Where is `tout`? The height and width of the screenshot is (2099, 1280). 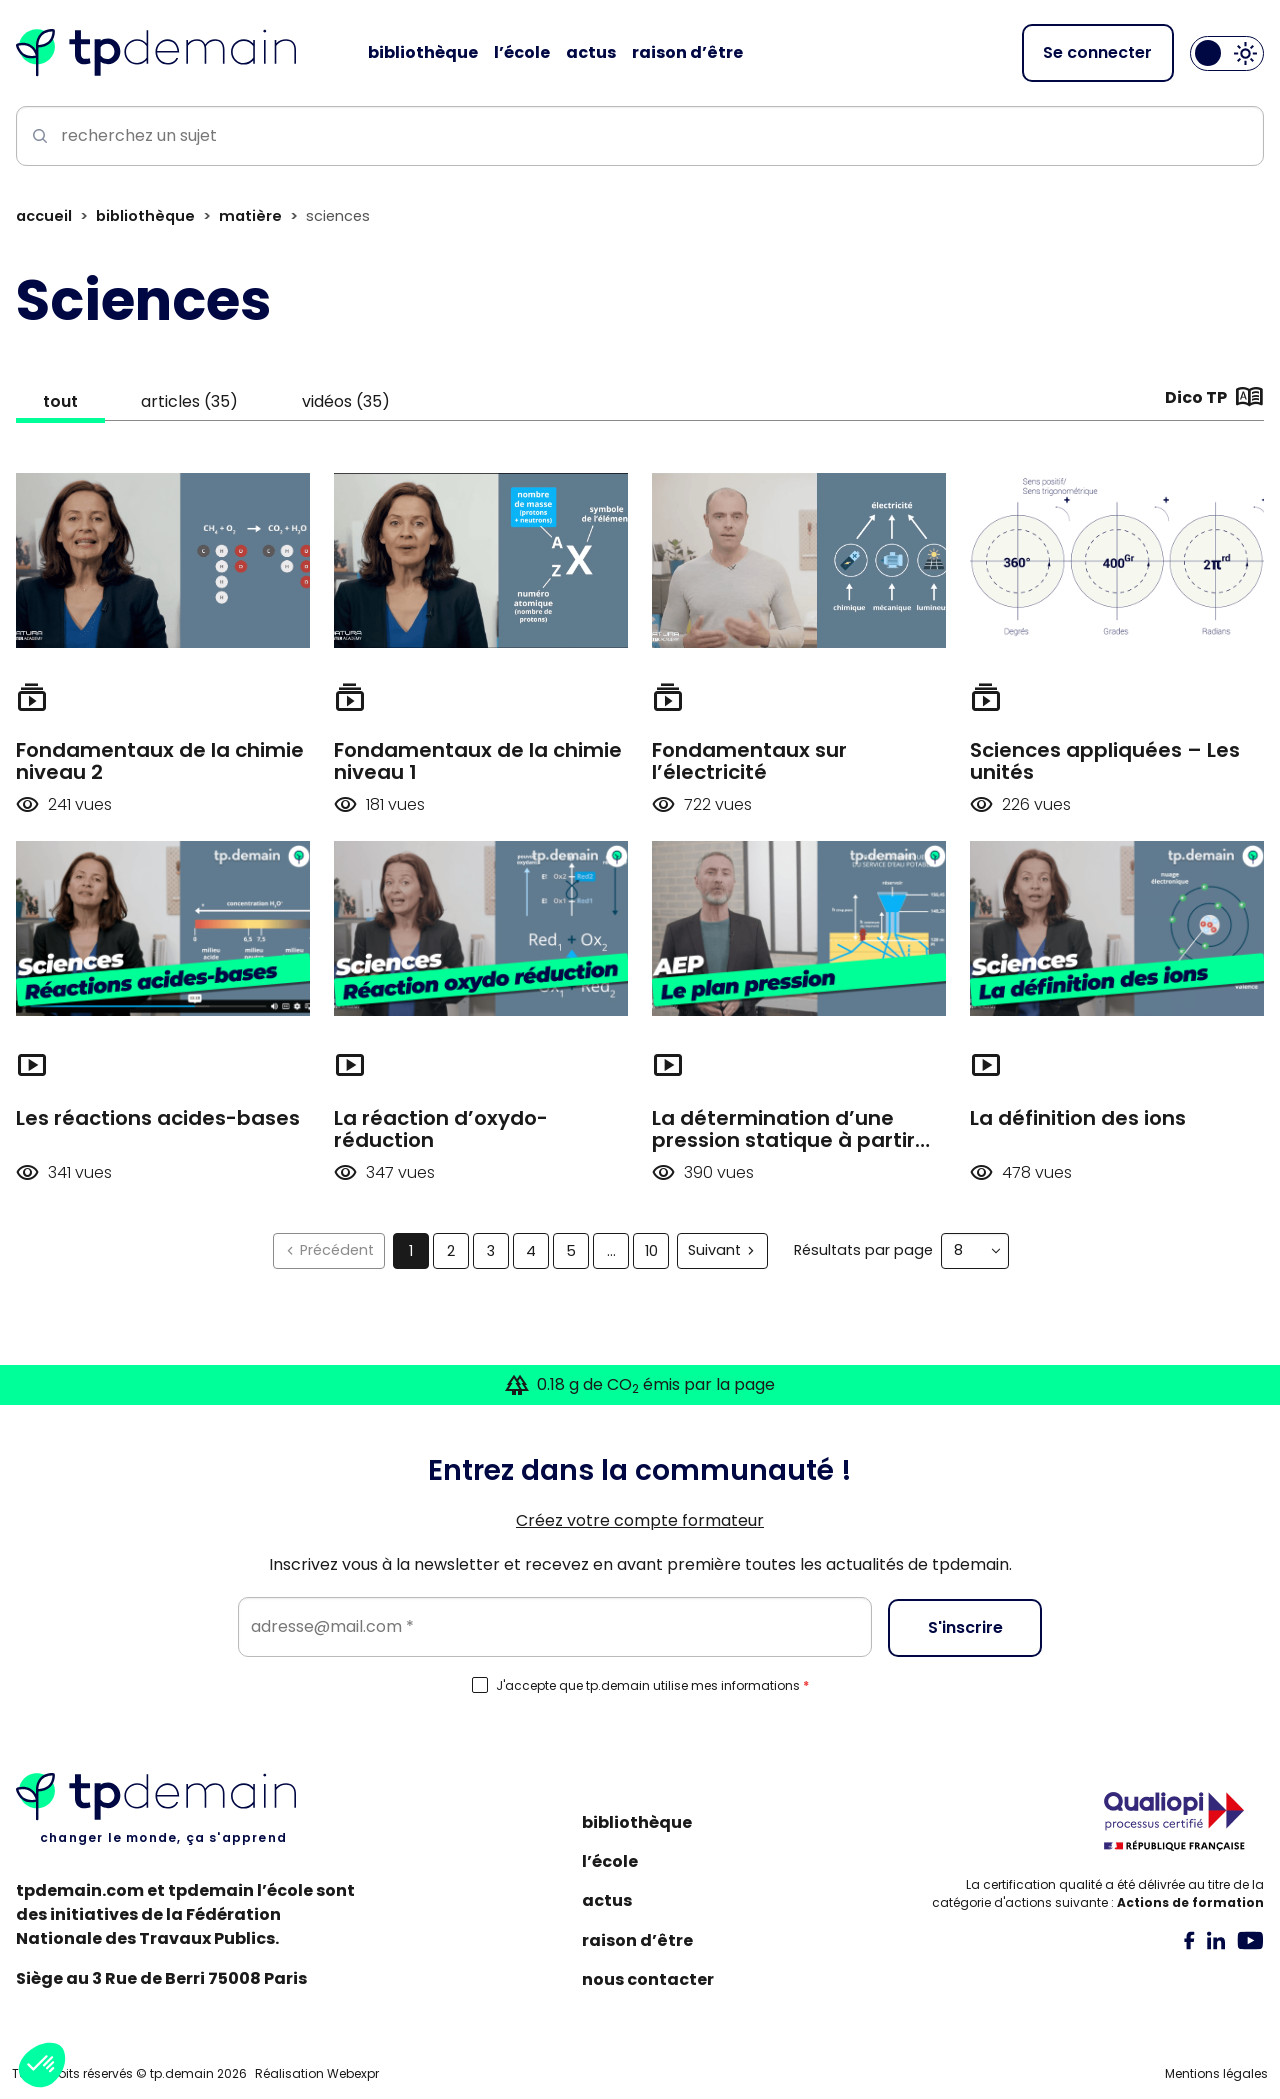 tout is located at coordinates (65, 403).